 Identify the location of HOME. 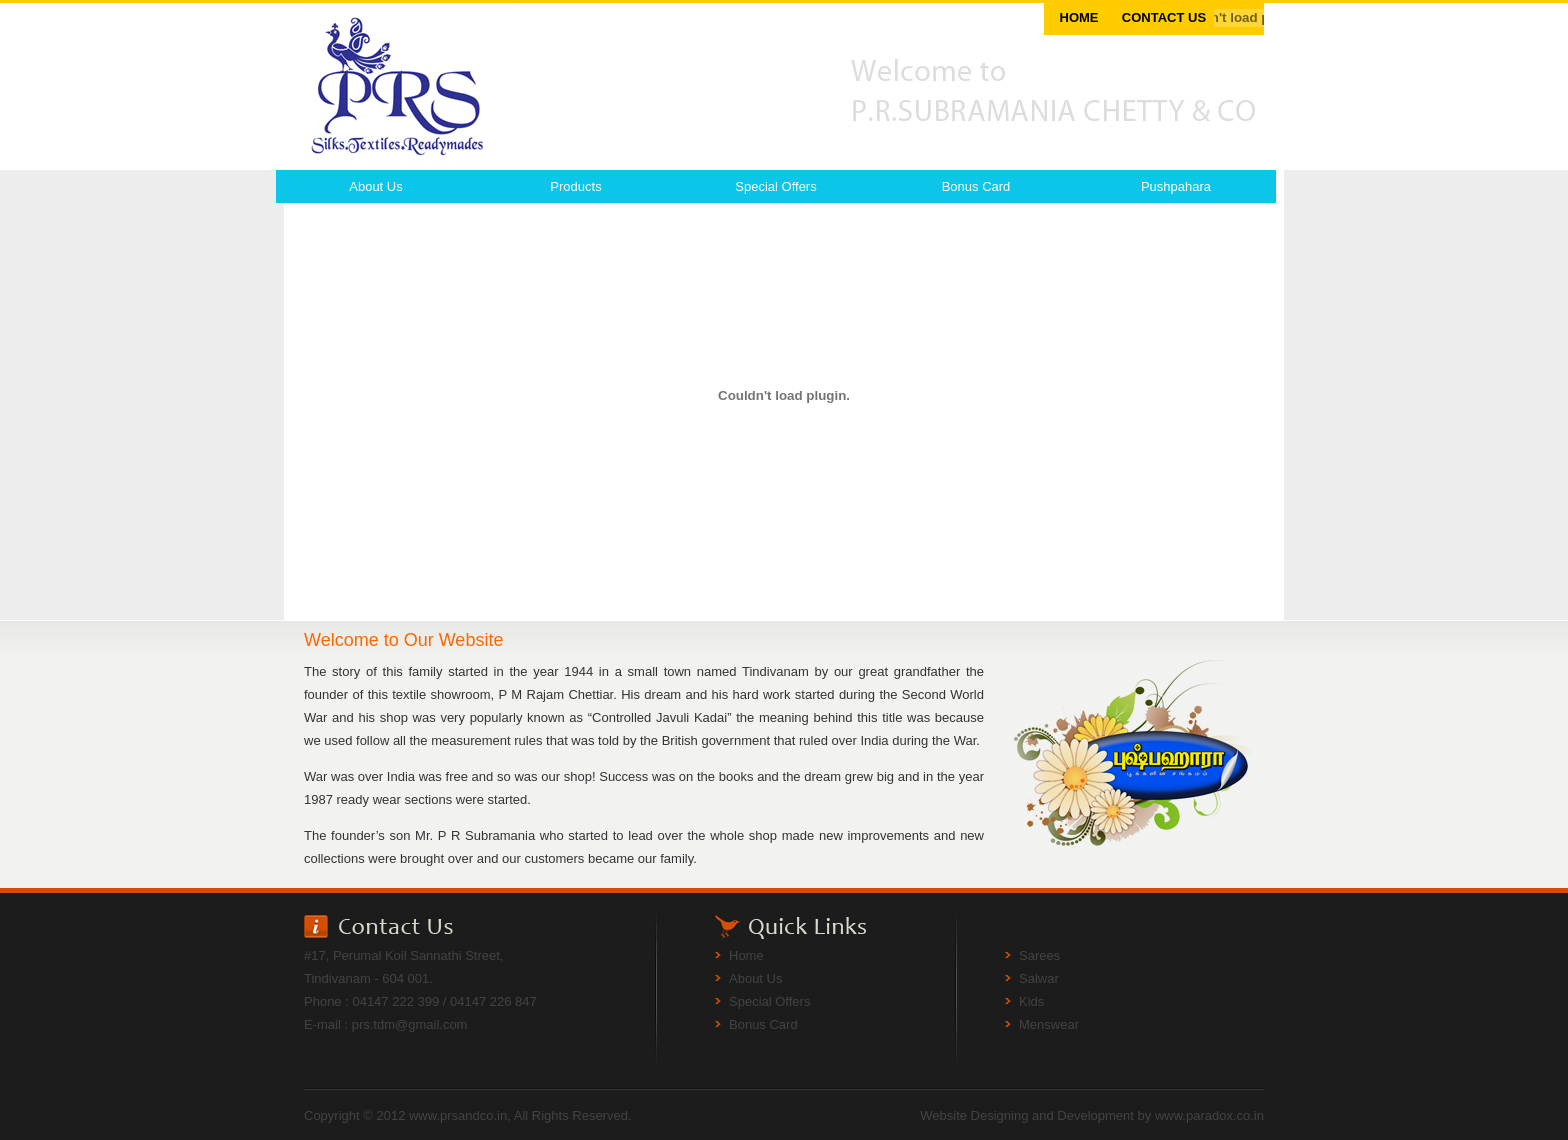
(1079, 17).